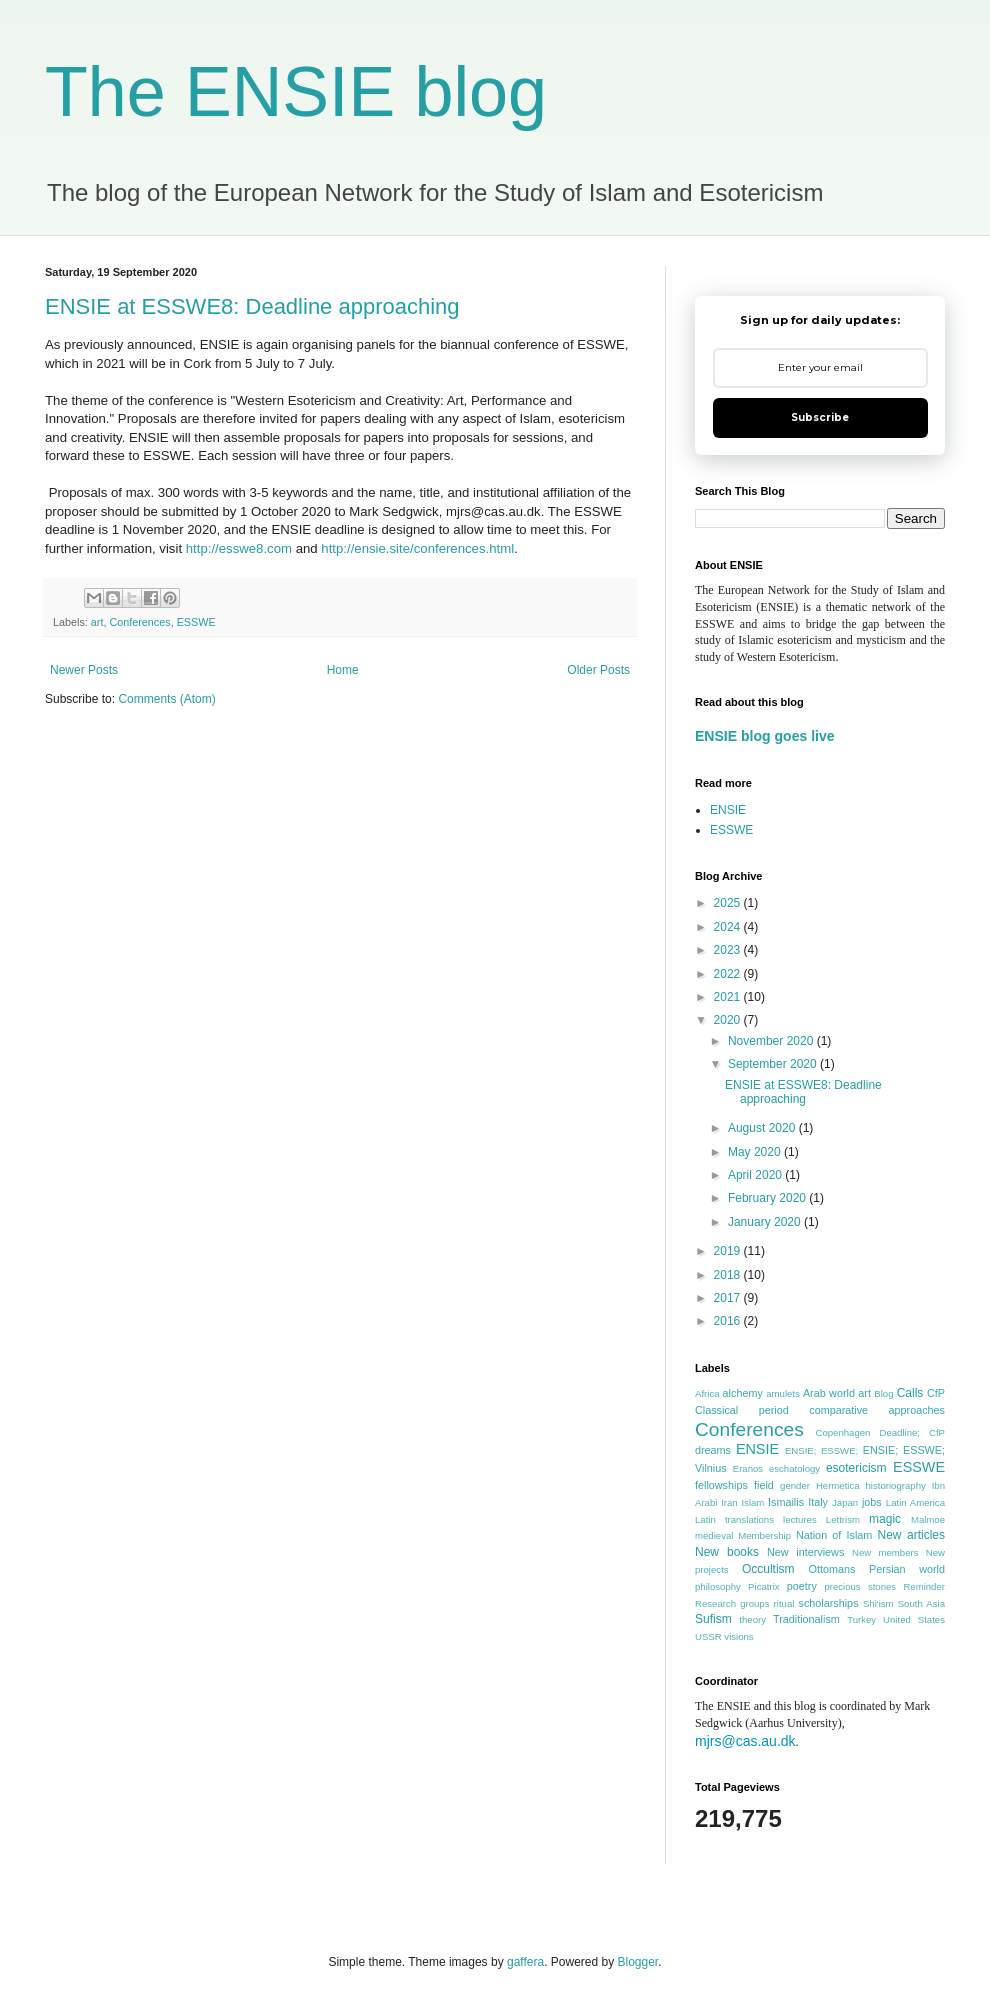  What do you see at coordinates (774, 1064) in the screenshot?
I see `September 2020` at bounding box center [774, 1064].